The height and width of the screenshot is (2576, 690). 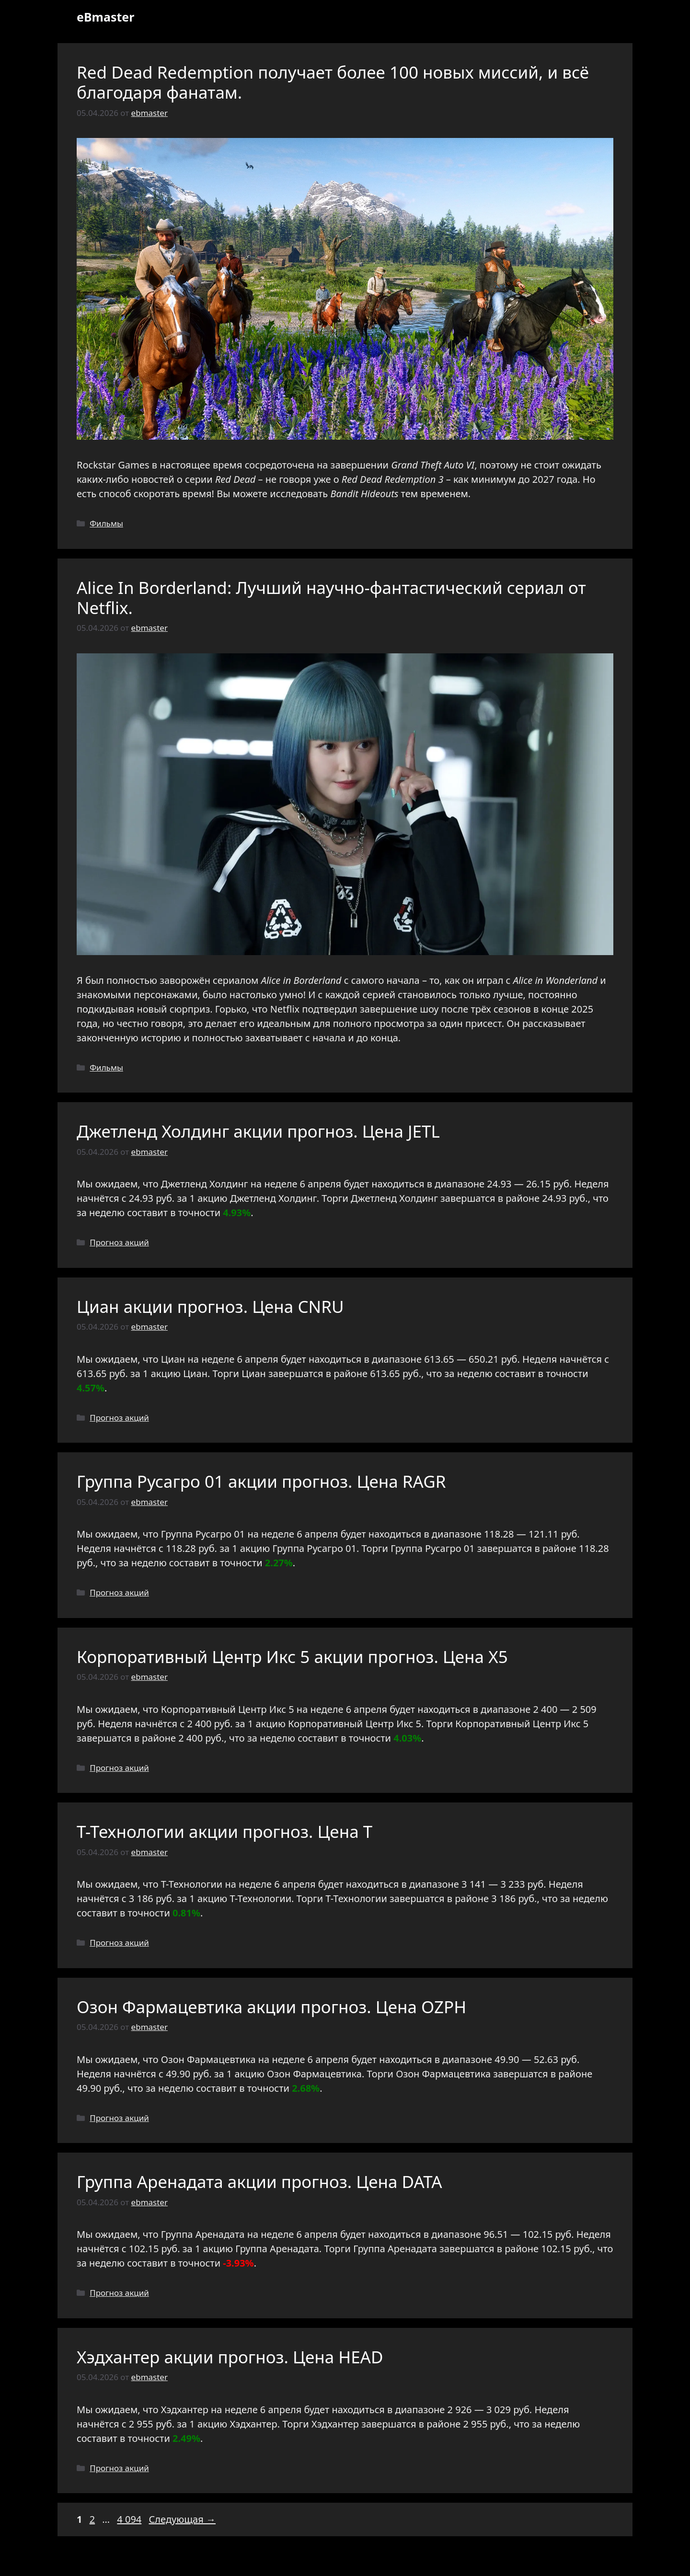 I want to click on 4 094, so click(x=130, y=2519).